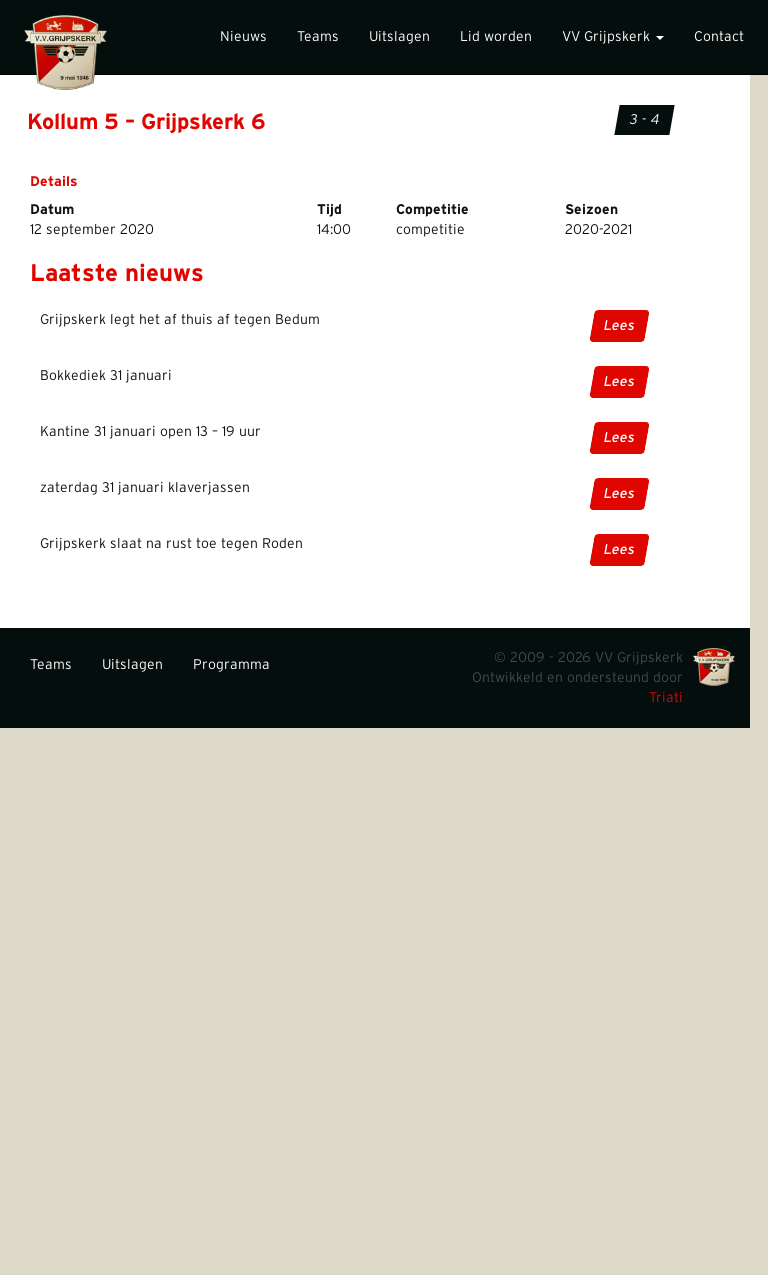 This screenshot has width=768, height=1275. Describe the element at coordinates (318, 37) in the screenshot. I see `Teams` at that location.